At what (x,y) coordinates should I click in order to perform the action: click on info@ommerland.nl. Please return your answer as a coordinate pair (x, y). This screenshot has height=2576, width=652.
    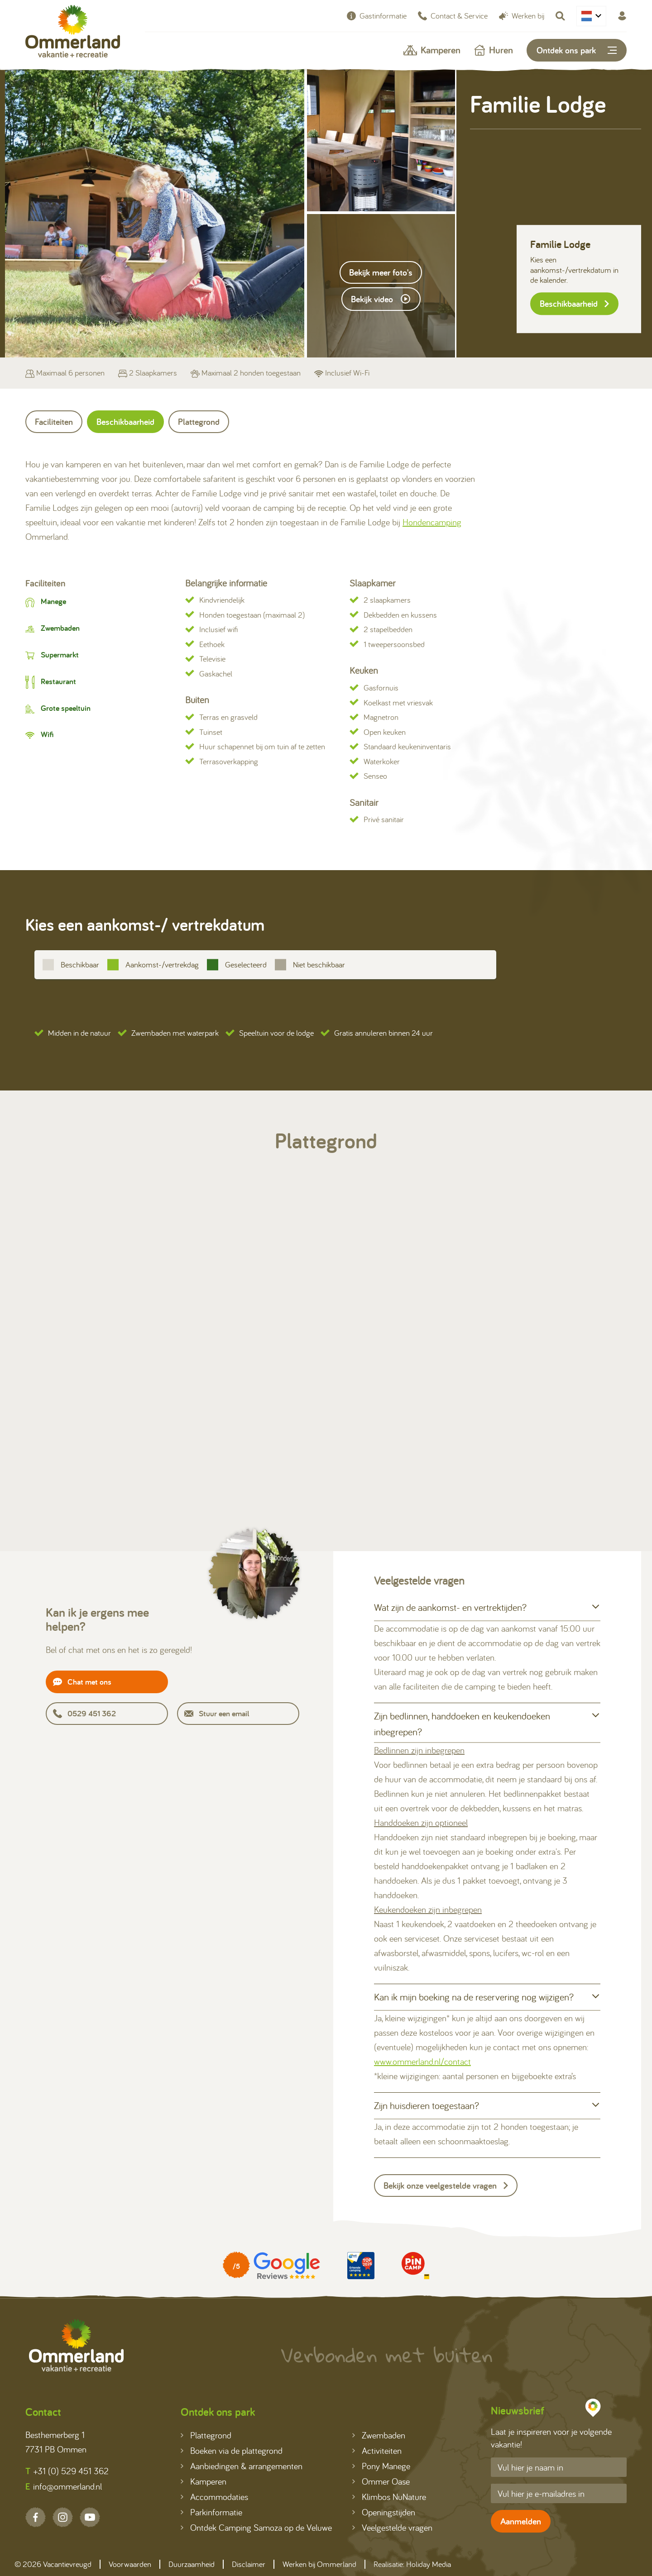
    Looking at the image, I should click on (63, 2486).